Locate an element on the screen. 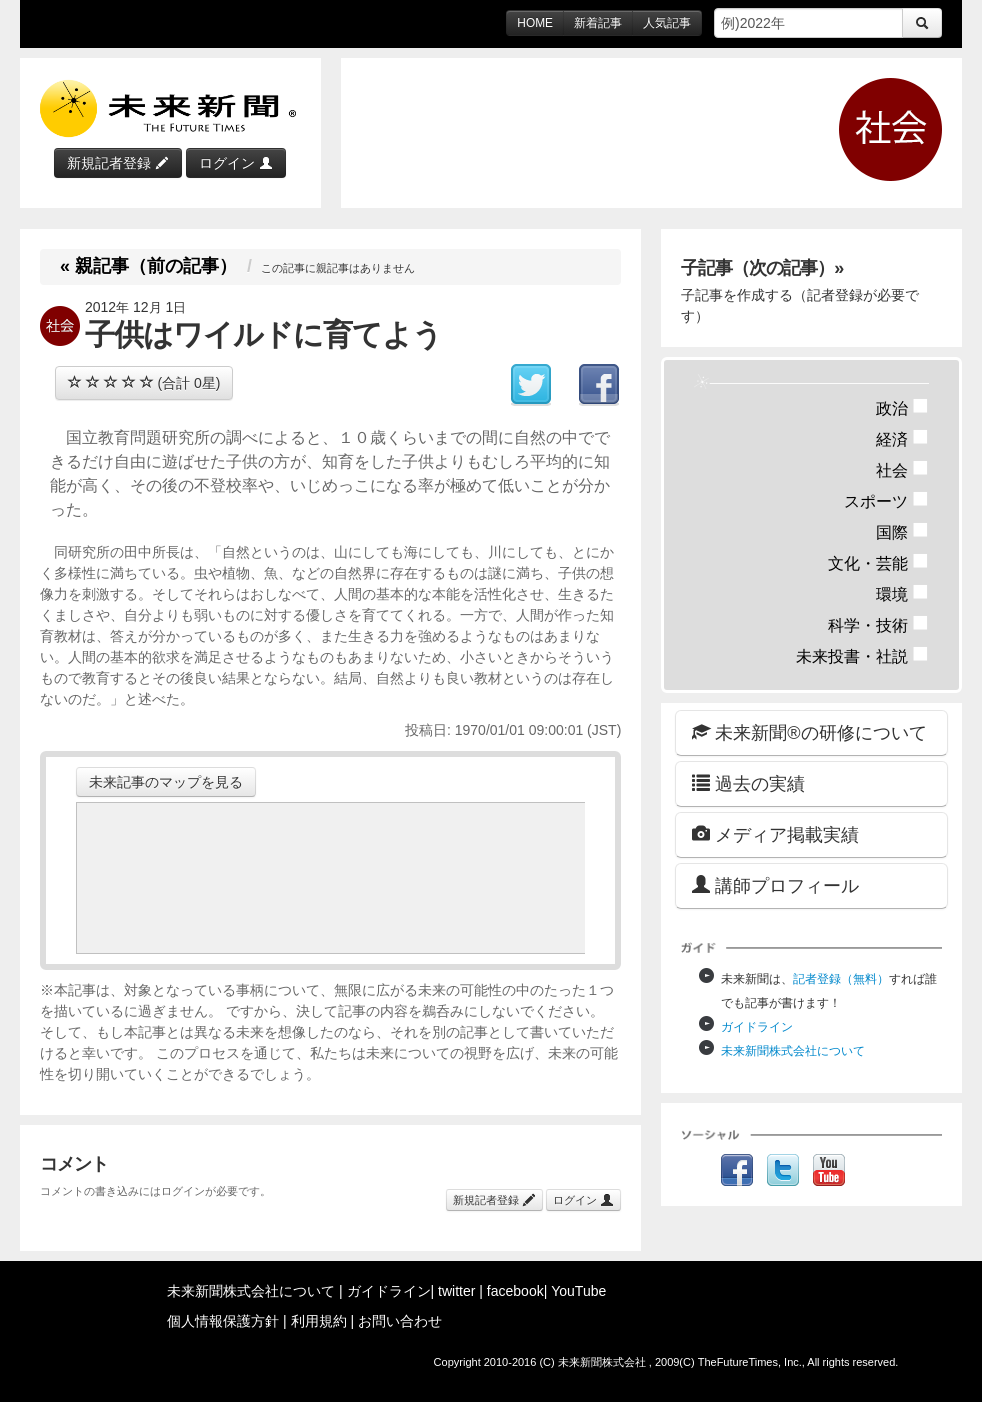 This screenshot has width=982, height=1402. 国際 is located at coordinates (902, 532).